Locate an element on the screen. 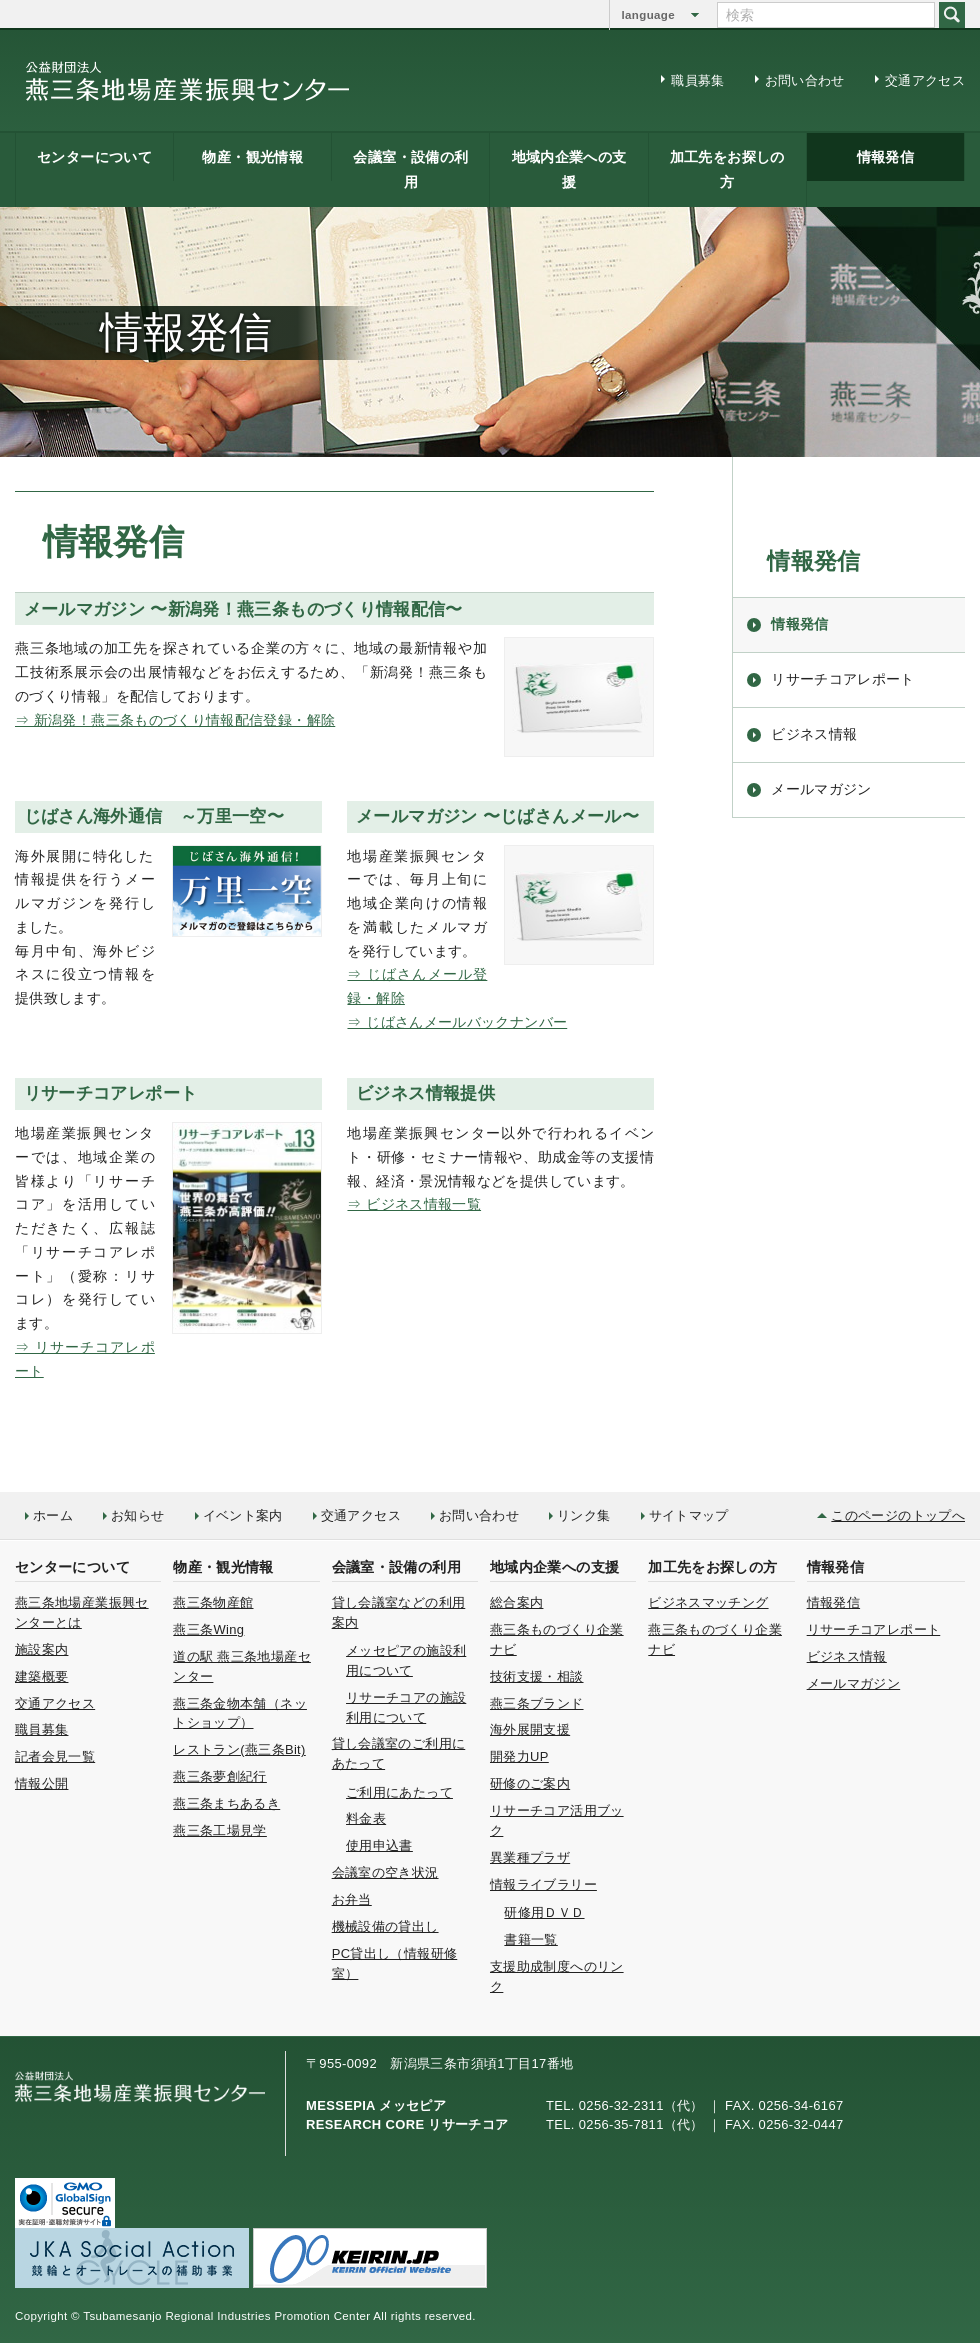  施設案内 is located at coordinates (41, 1649).